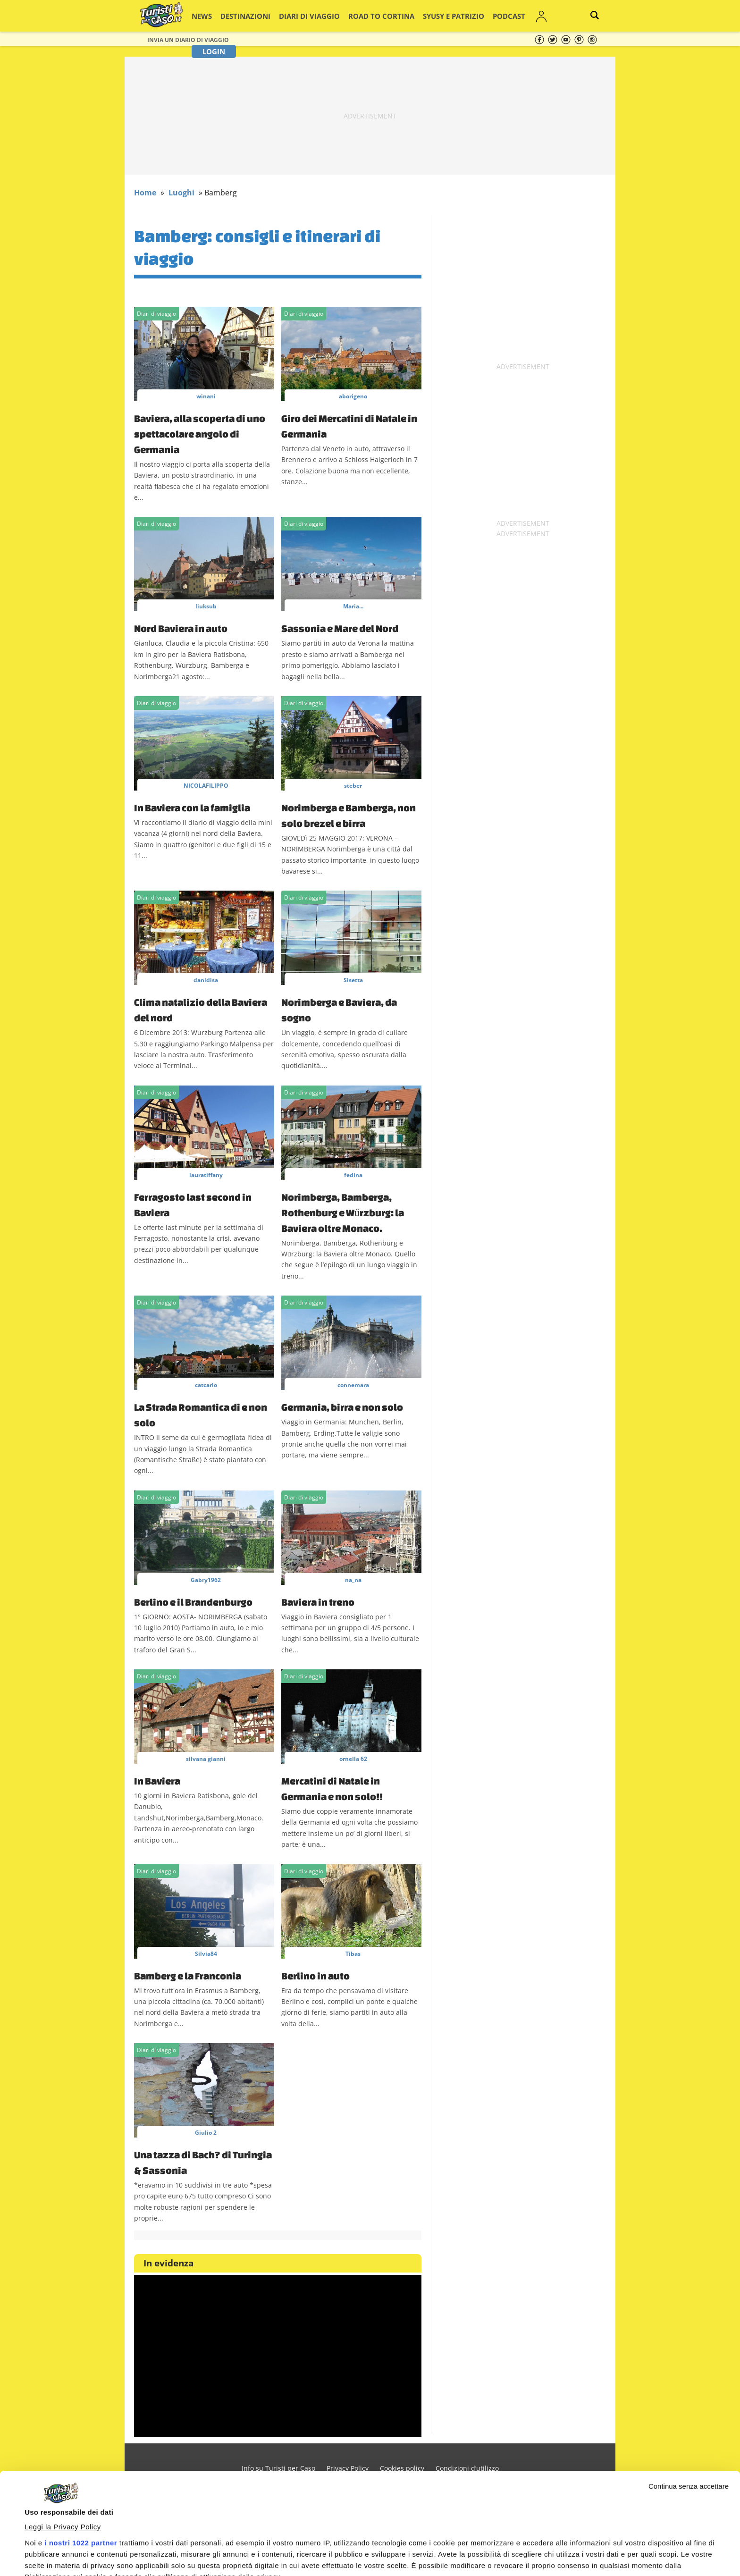 The height and width of the screenshot is (2576, 740). Describe the element at coordinates (353, 1954) in the screenshot. I see `Tibas` at that location.